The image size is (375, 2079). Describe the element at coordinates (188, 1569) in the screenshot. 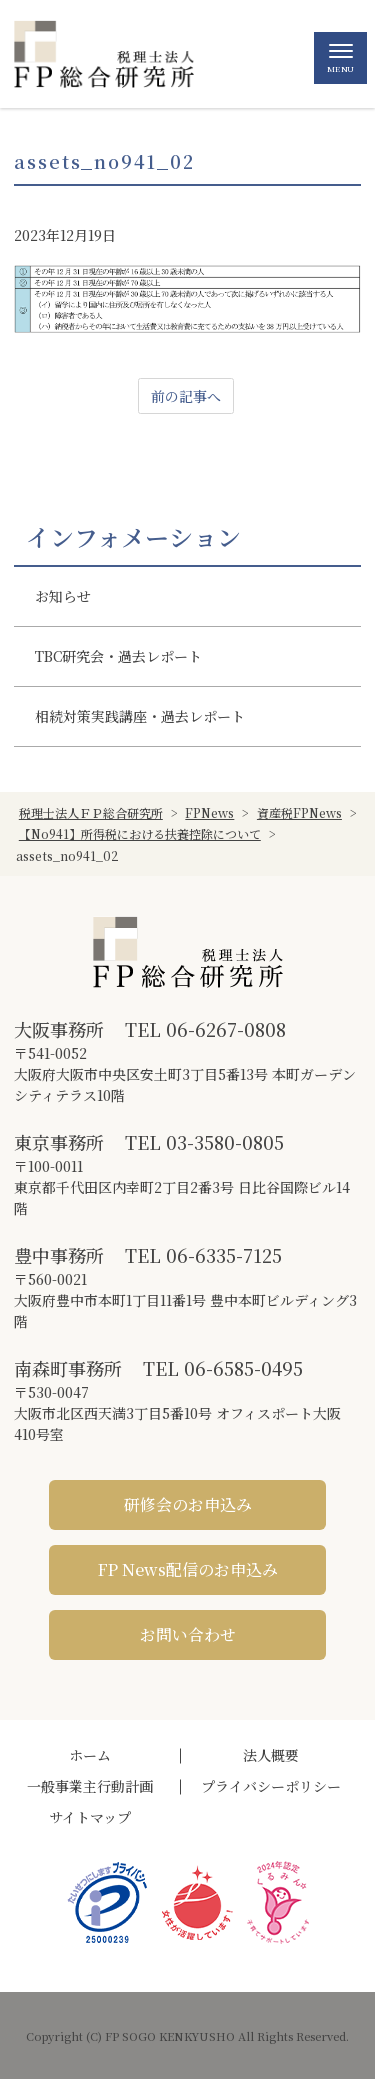

I see `FP News配信のお申込み` at that location.